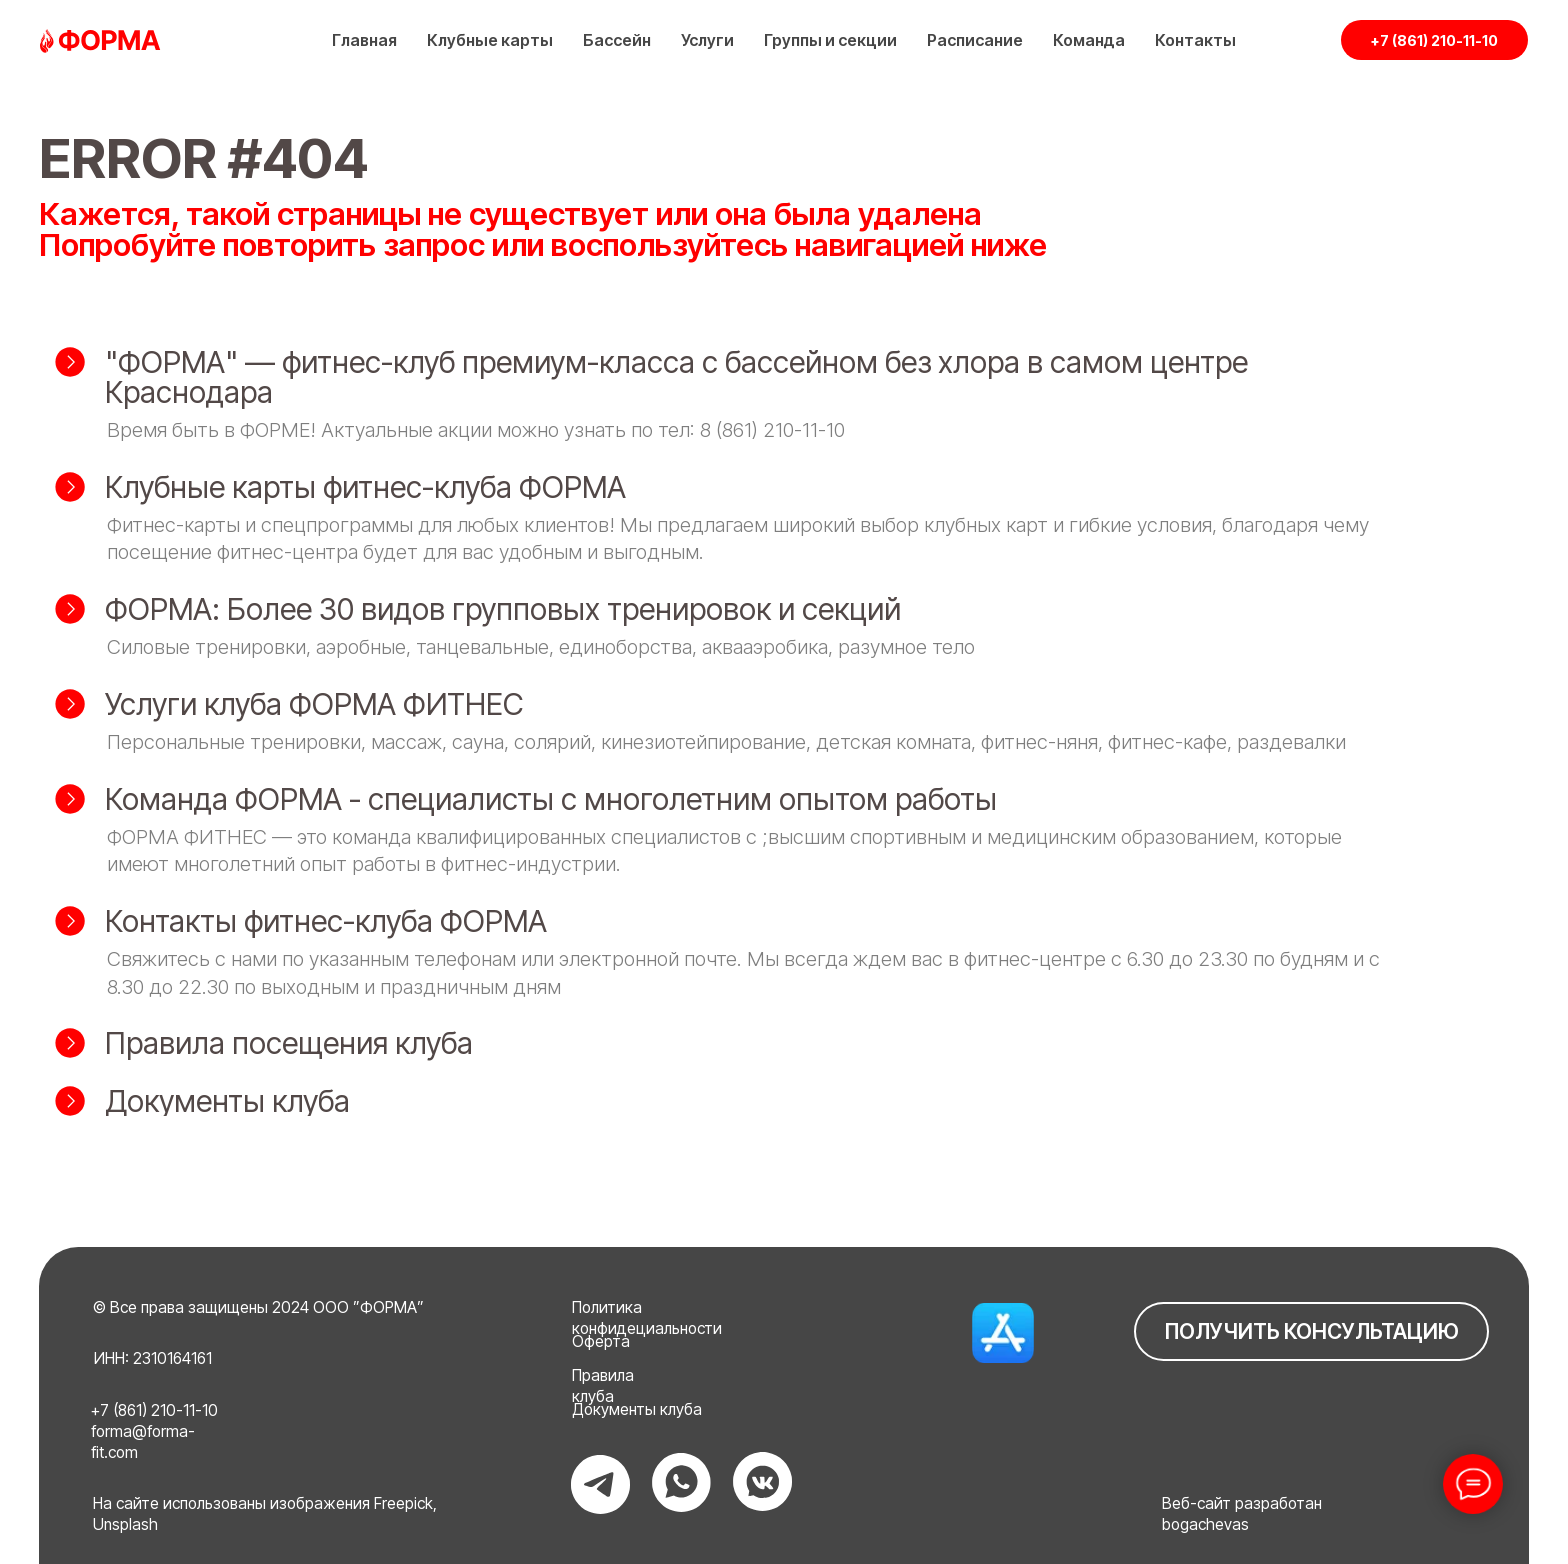  I want to click on Политика конфидециальности, so click(647, 1318).